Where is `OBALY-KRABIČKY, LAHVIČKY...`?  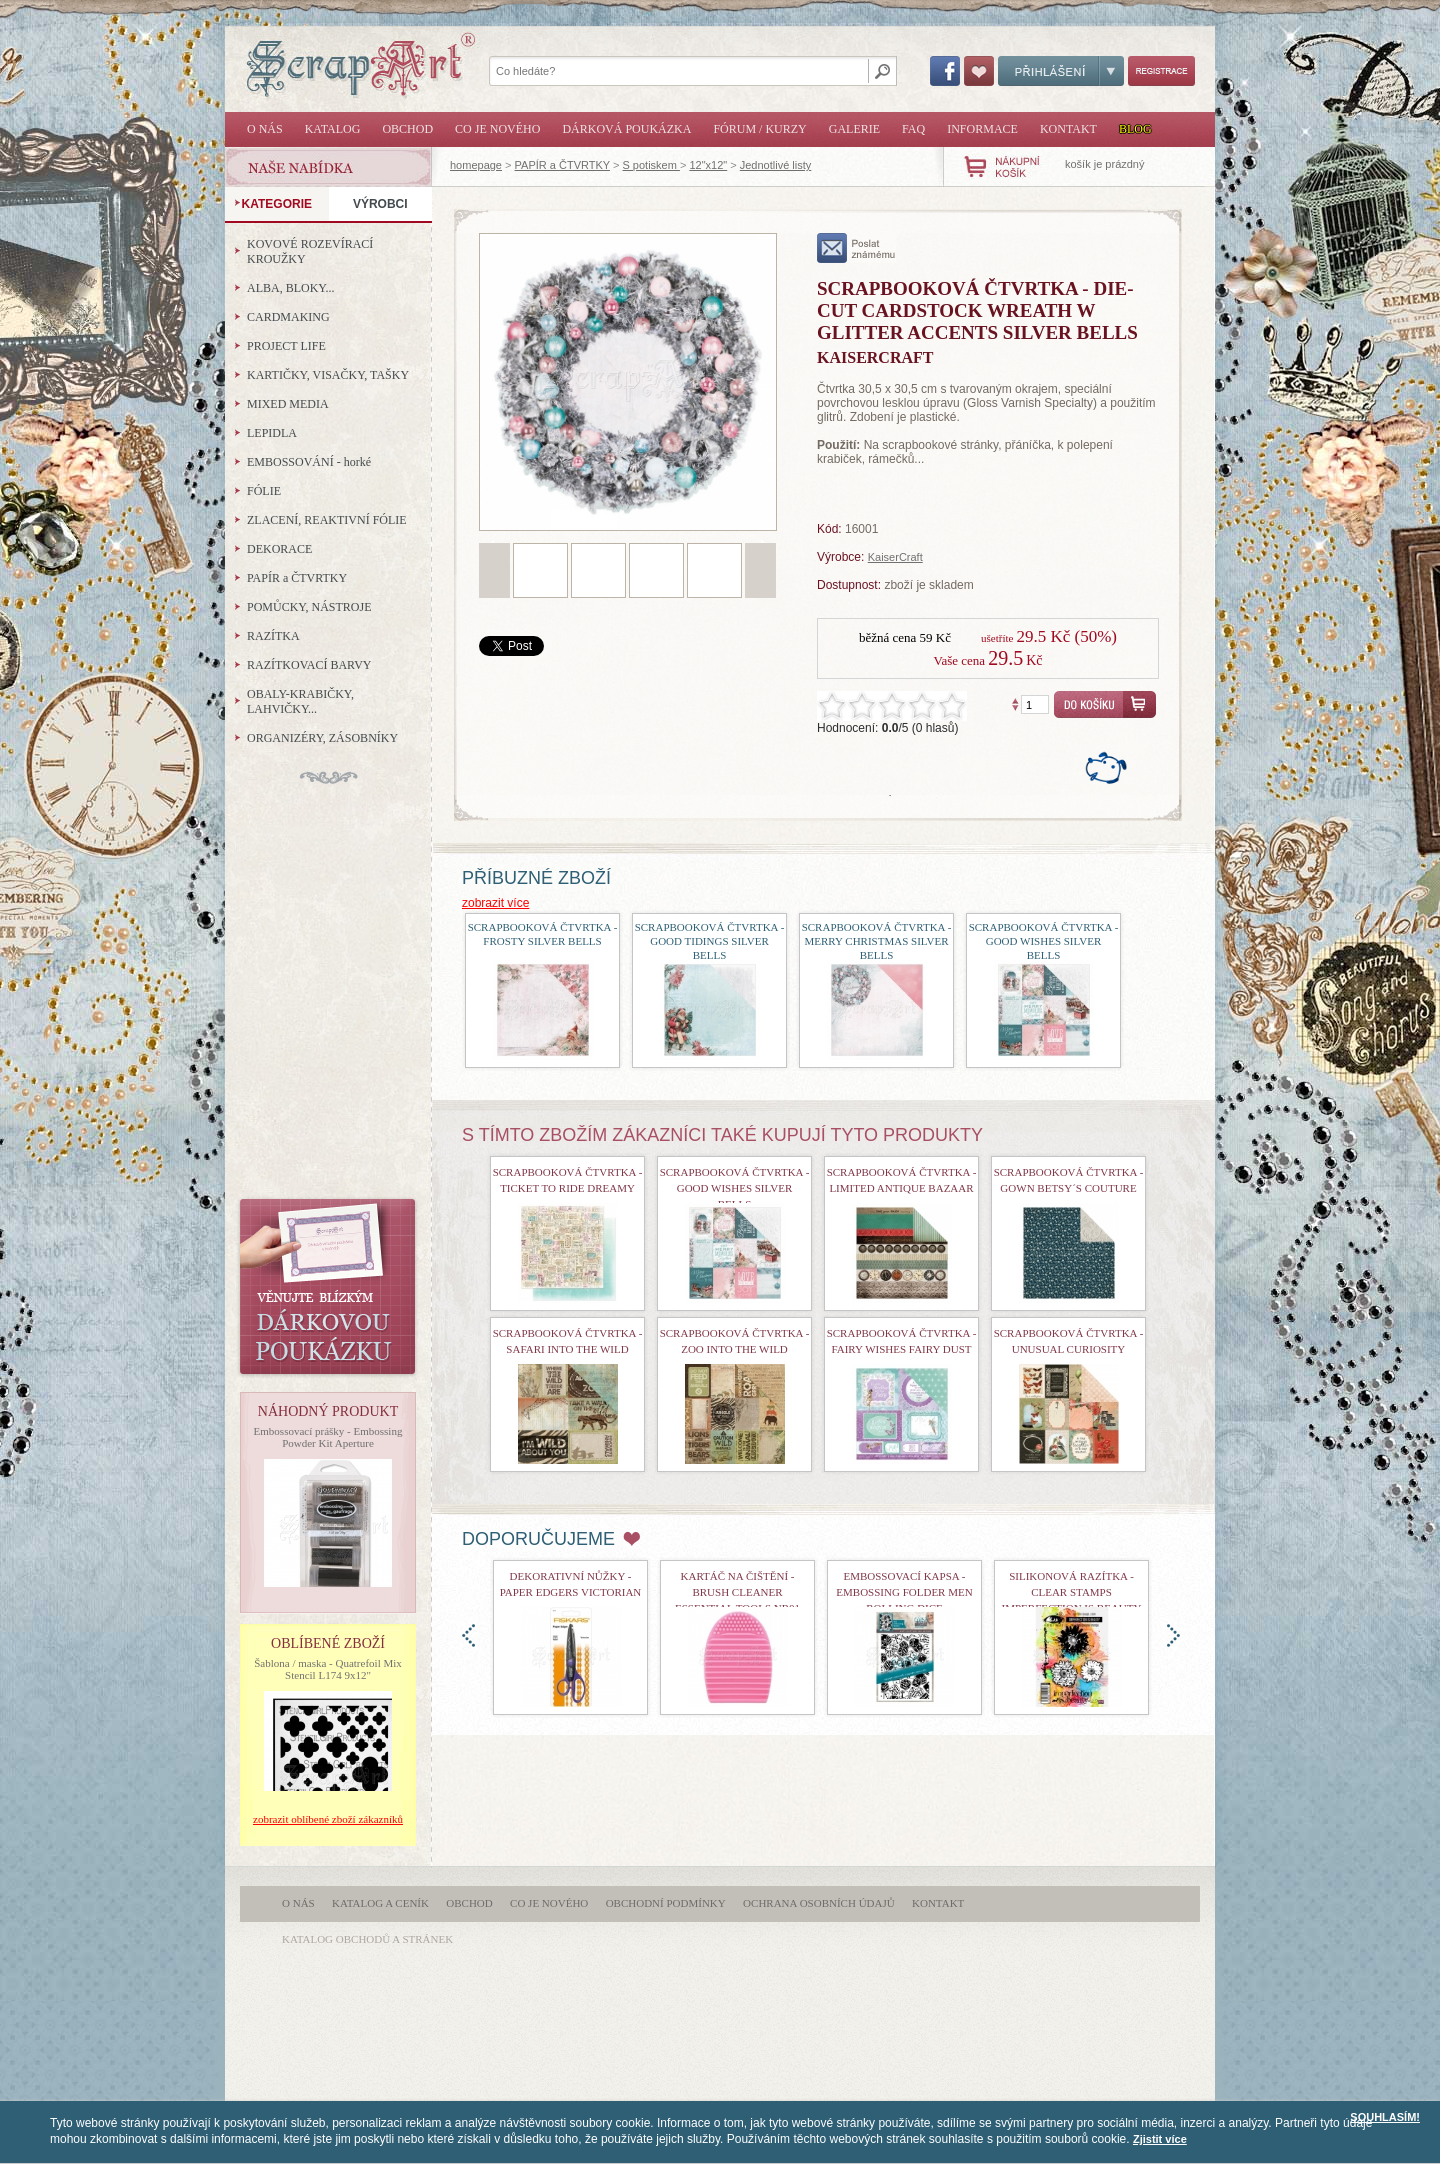 OBALY-KRABIČKY, LAHVIČKY... is located at coordinates (300, 701).